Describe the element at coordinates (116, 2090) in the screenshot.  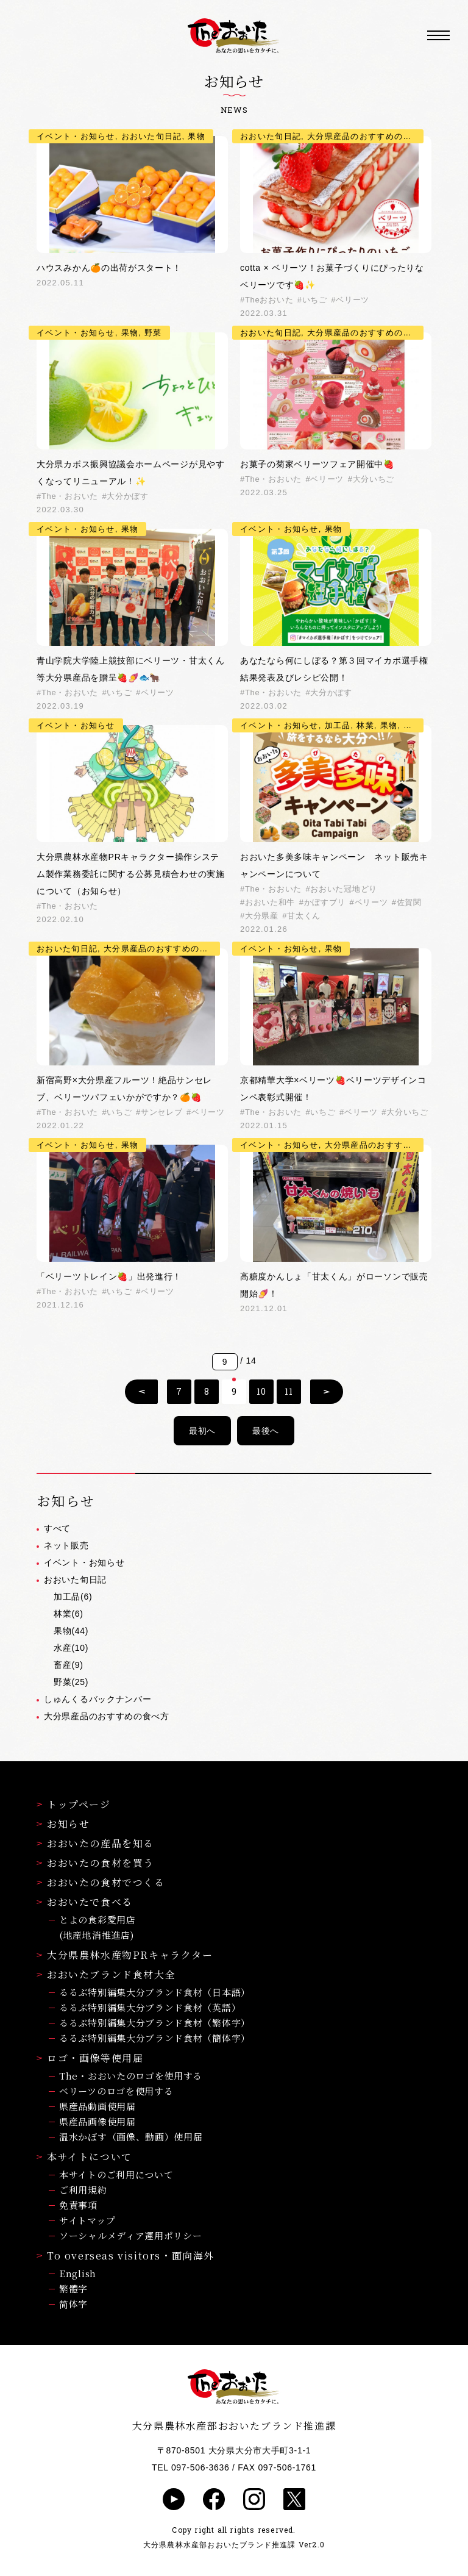
I see `ベリーツのロゴを使用する` at that location.